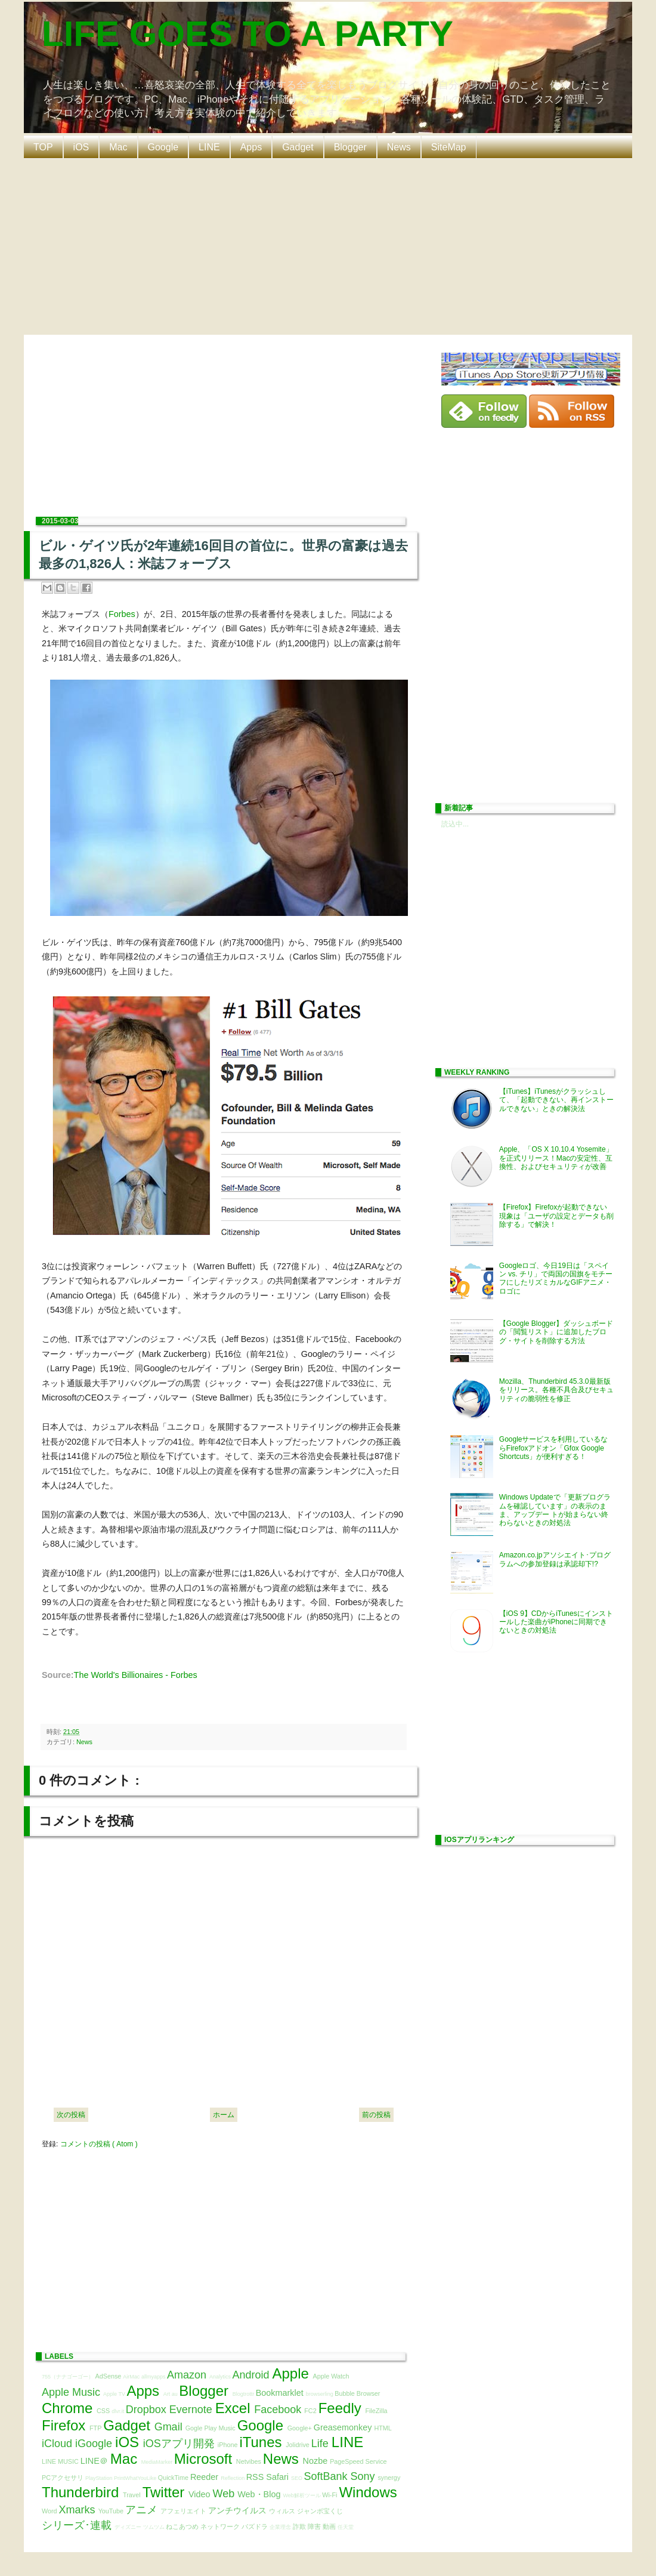  What do you see at coordinates (163, 147) in the screenshot?
I see `Google` at bounding box center [163, 147].